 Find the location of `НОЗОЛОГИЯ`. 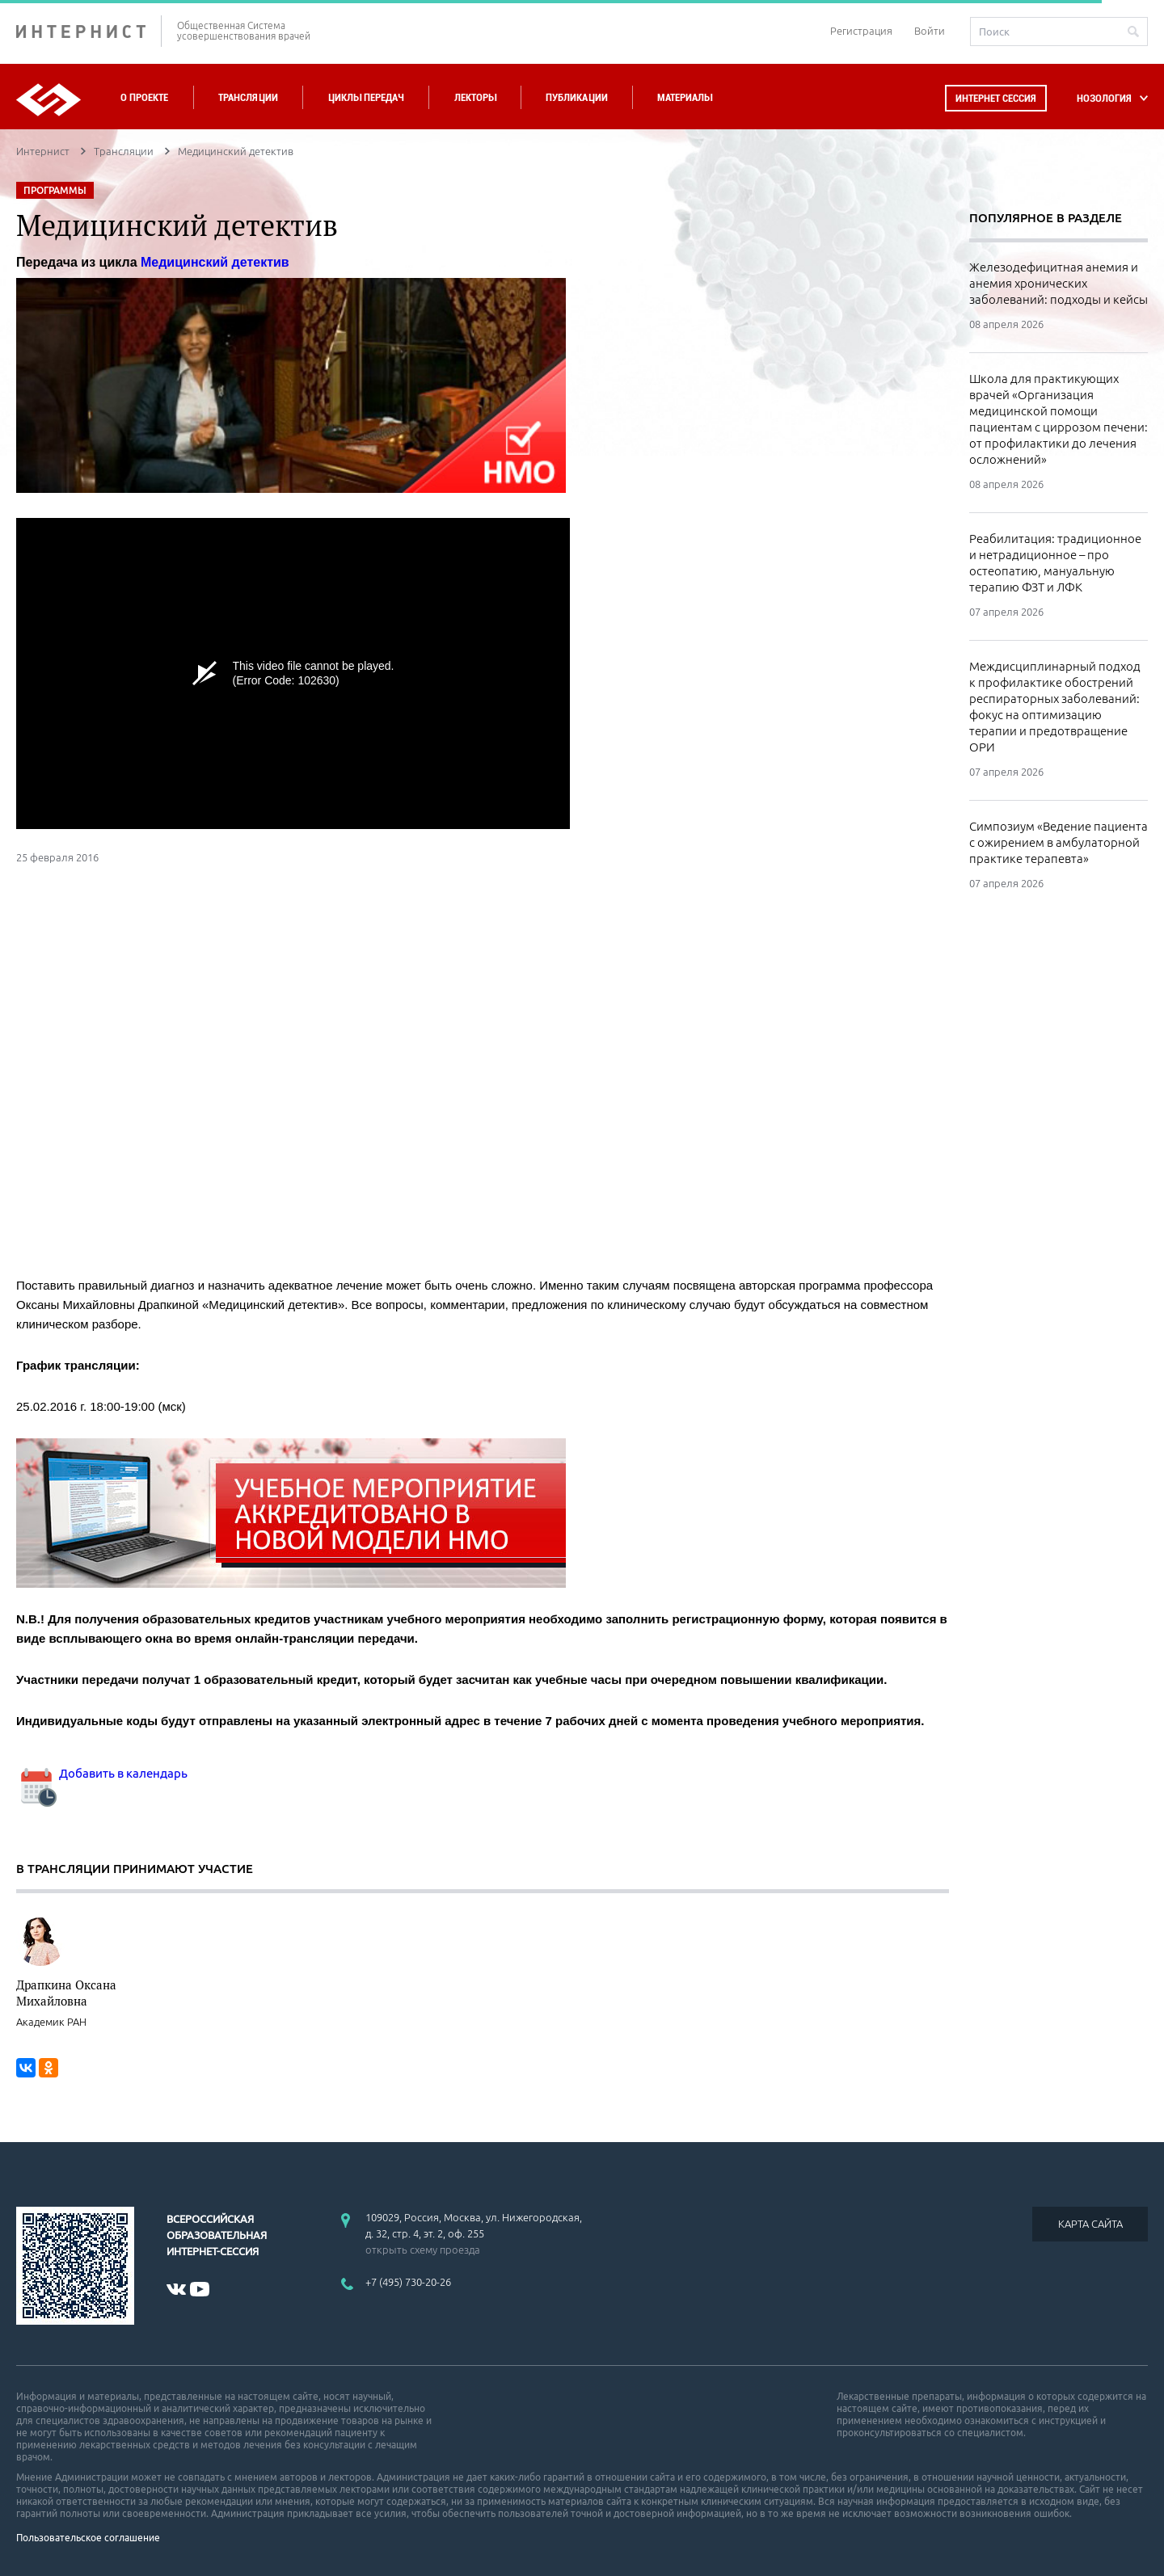

НОЗОЛОГИЯ is located at coordinates (1104, 98).